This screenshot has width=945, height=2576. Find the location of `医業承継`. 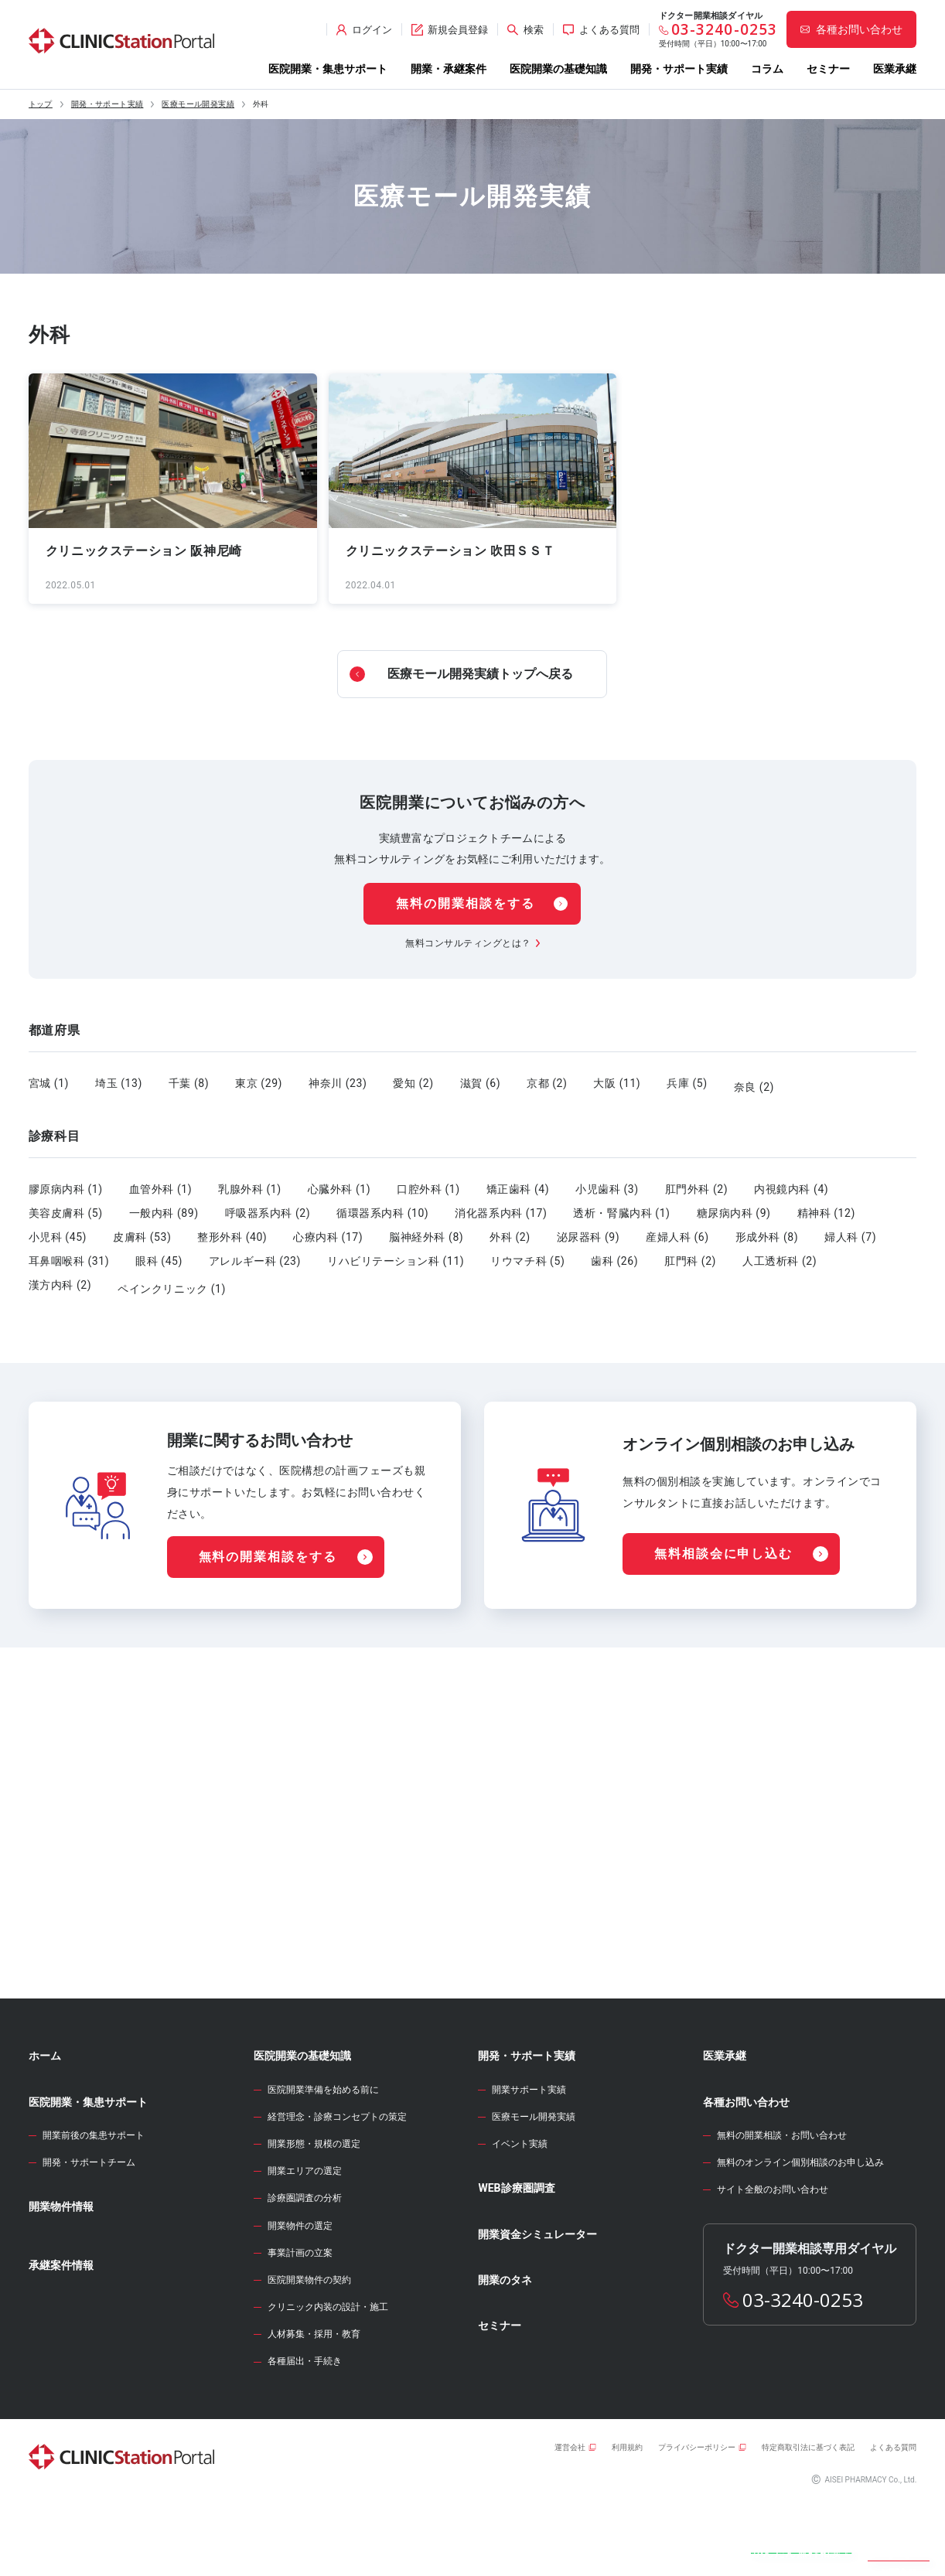

医業承継 is located at coordinates (894, 69).